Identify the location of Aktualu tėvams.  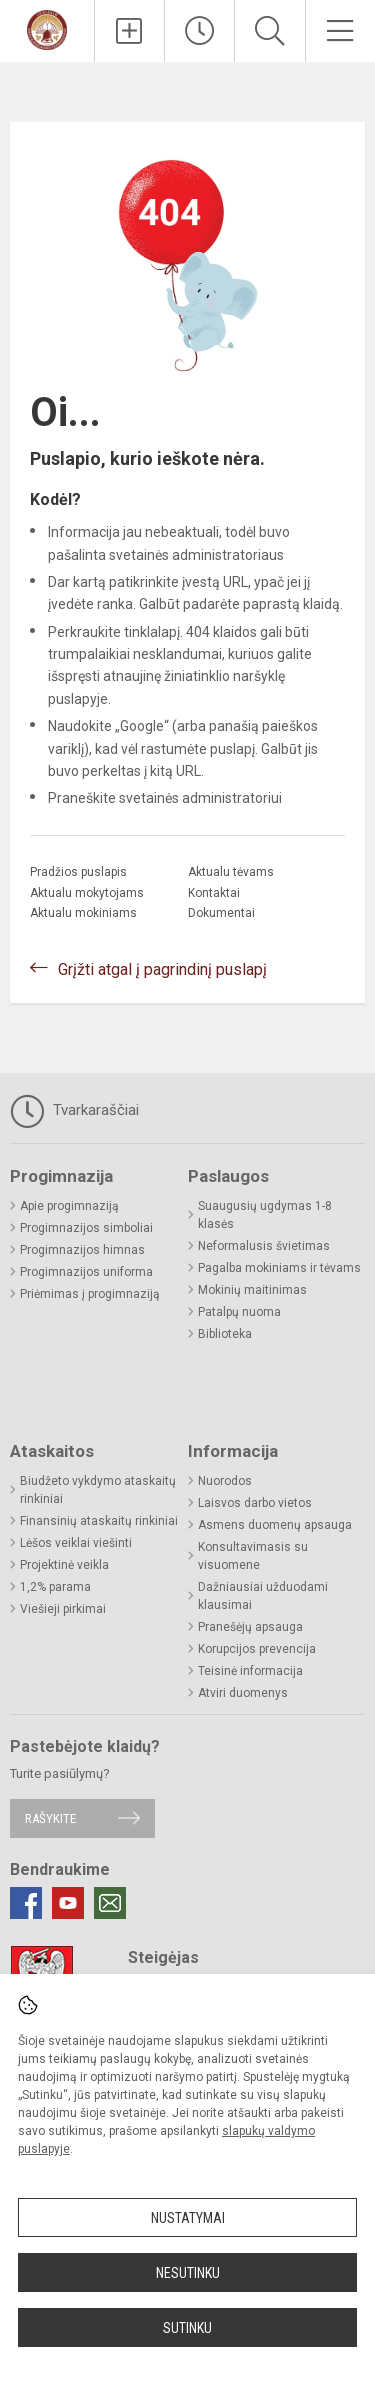
(231, 872).